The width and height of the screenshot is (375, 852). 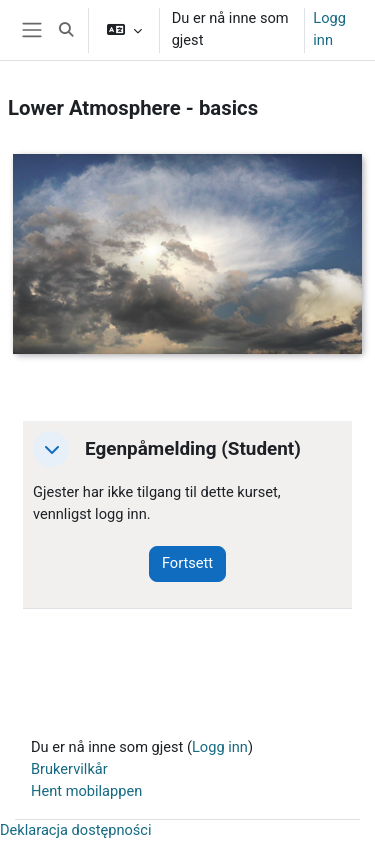 What do you see at coordinates (187, 563) in the screenshot?
I see `Fortsett` at bounding box center [187, 563].